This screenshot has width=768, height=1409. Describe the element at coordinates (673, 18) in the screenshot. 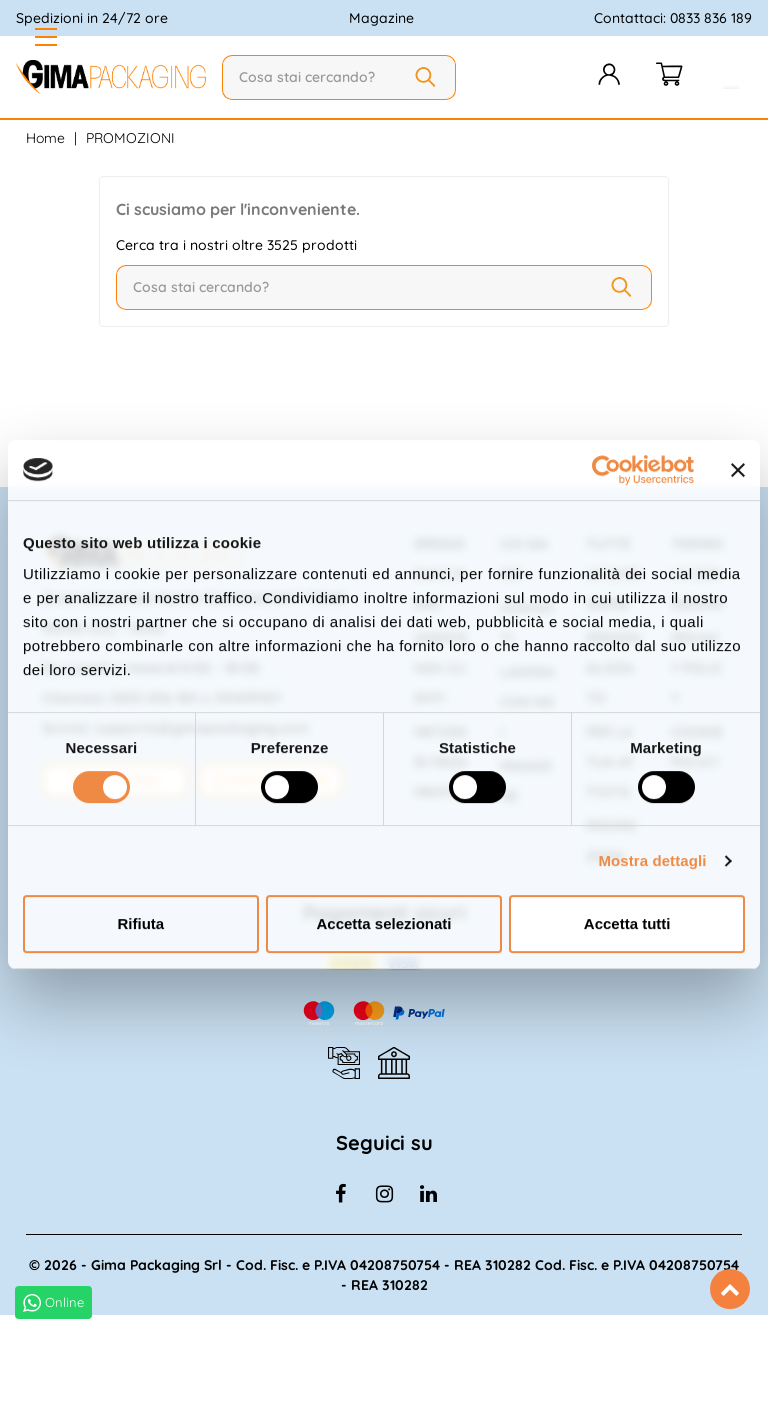

I see `Contattaci: 0833 836 189` at that location.